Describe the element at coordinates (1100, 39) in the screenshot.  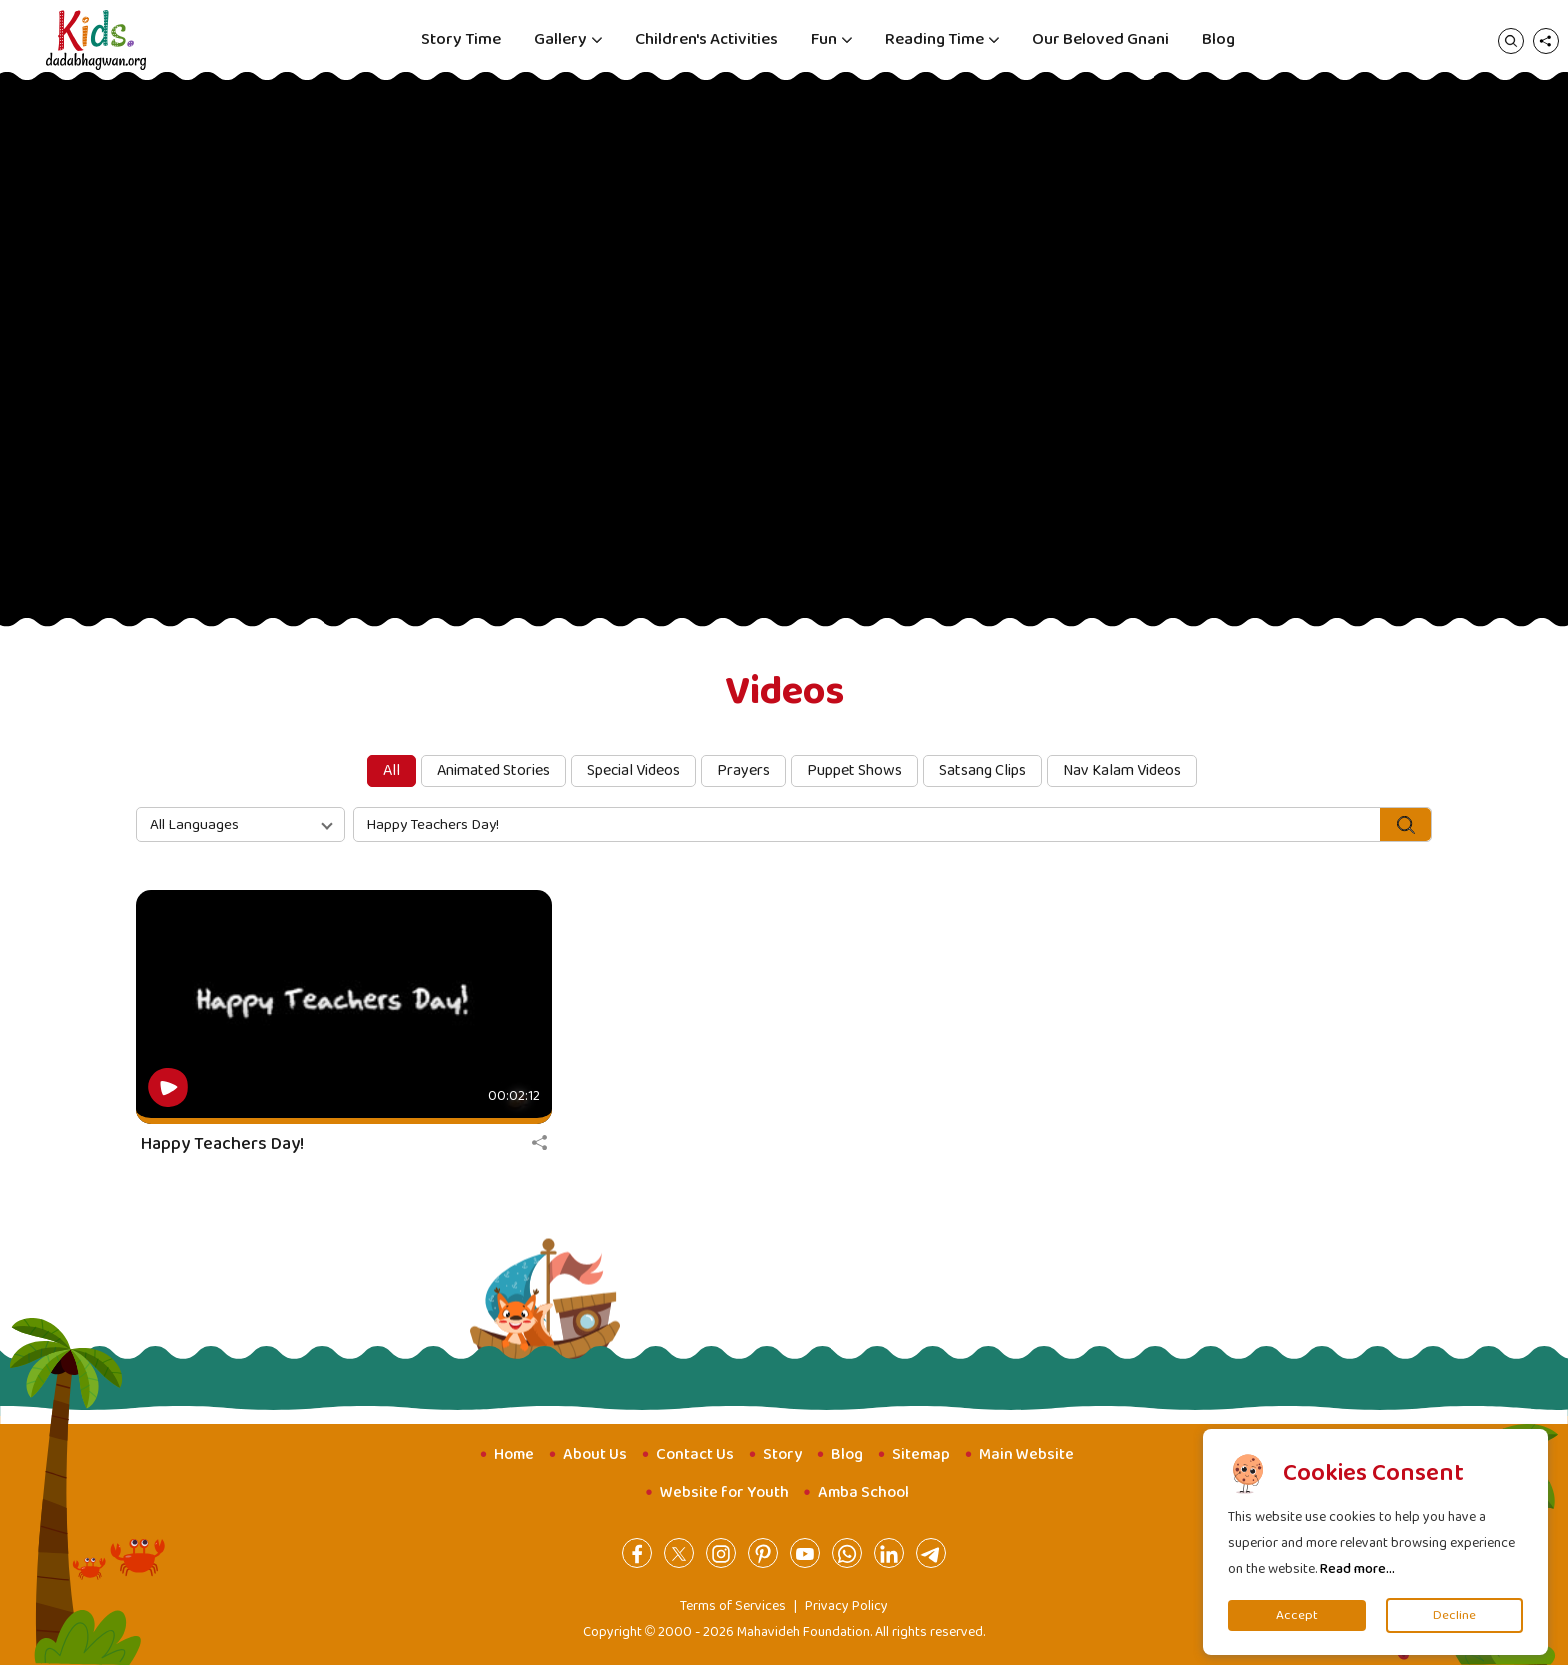
I see `Our Beloved Gnani` at that location.